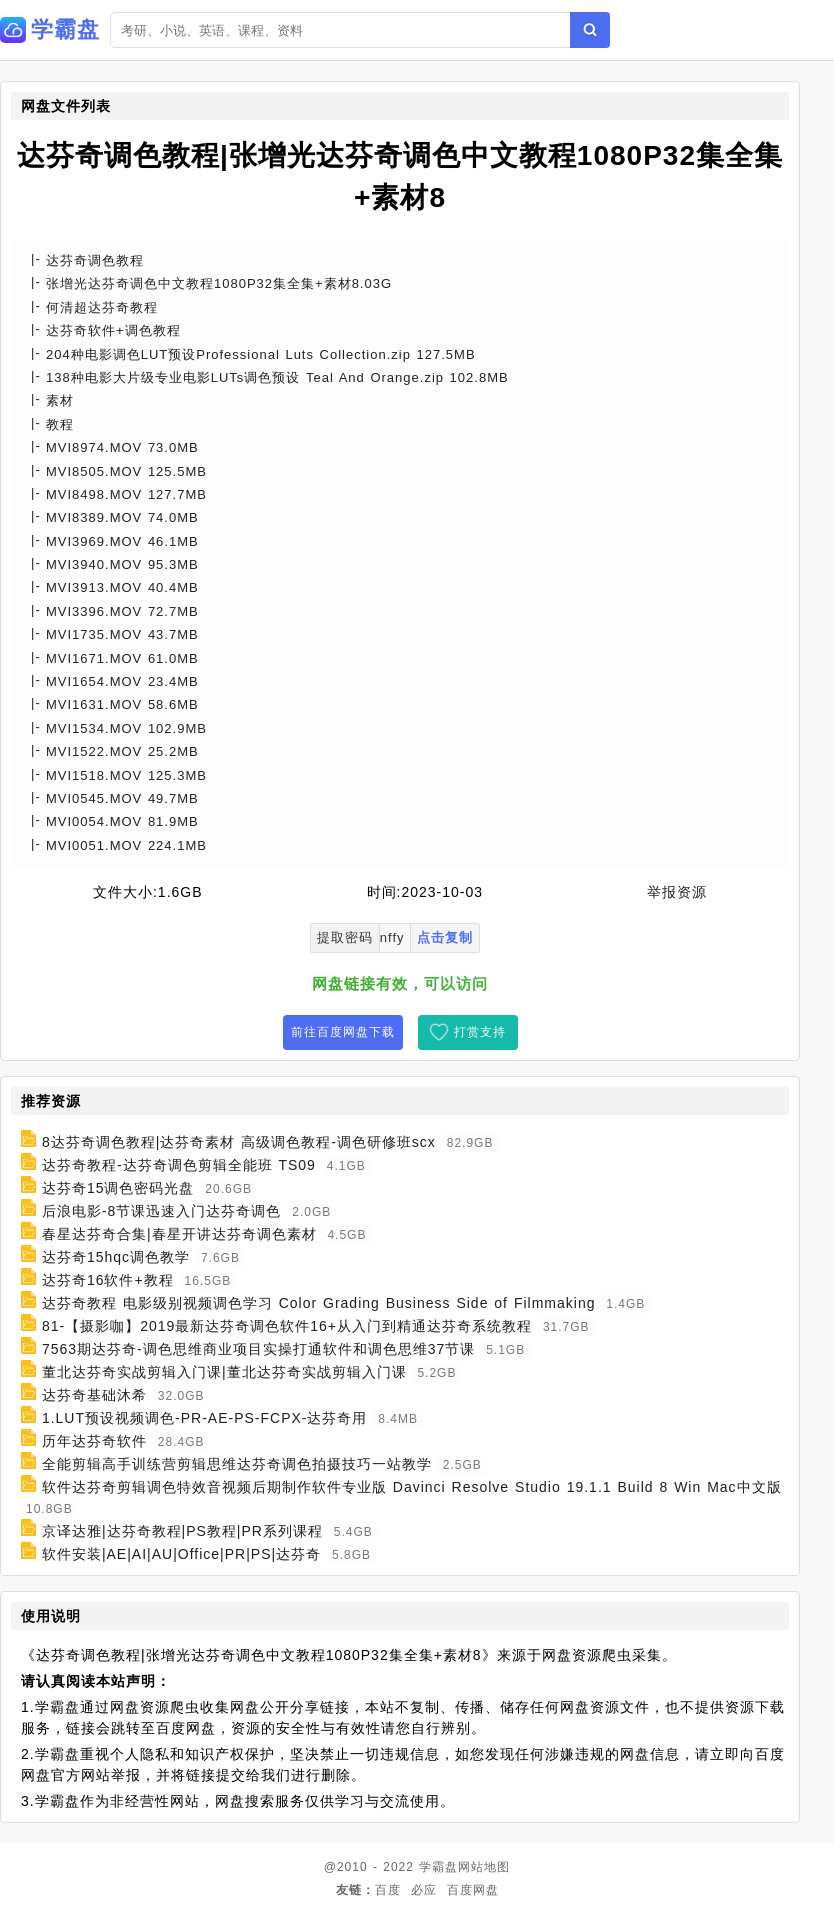 Image resolution: width=834 pixels, height=1914 pixels. What do you see at coordinates (343, 1032) in the screenshot?
I see `前往百度网盘下载` at bounding box center [343, 1032].